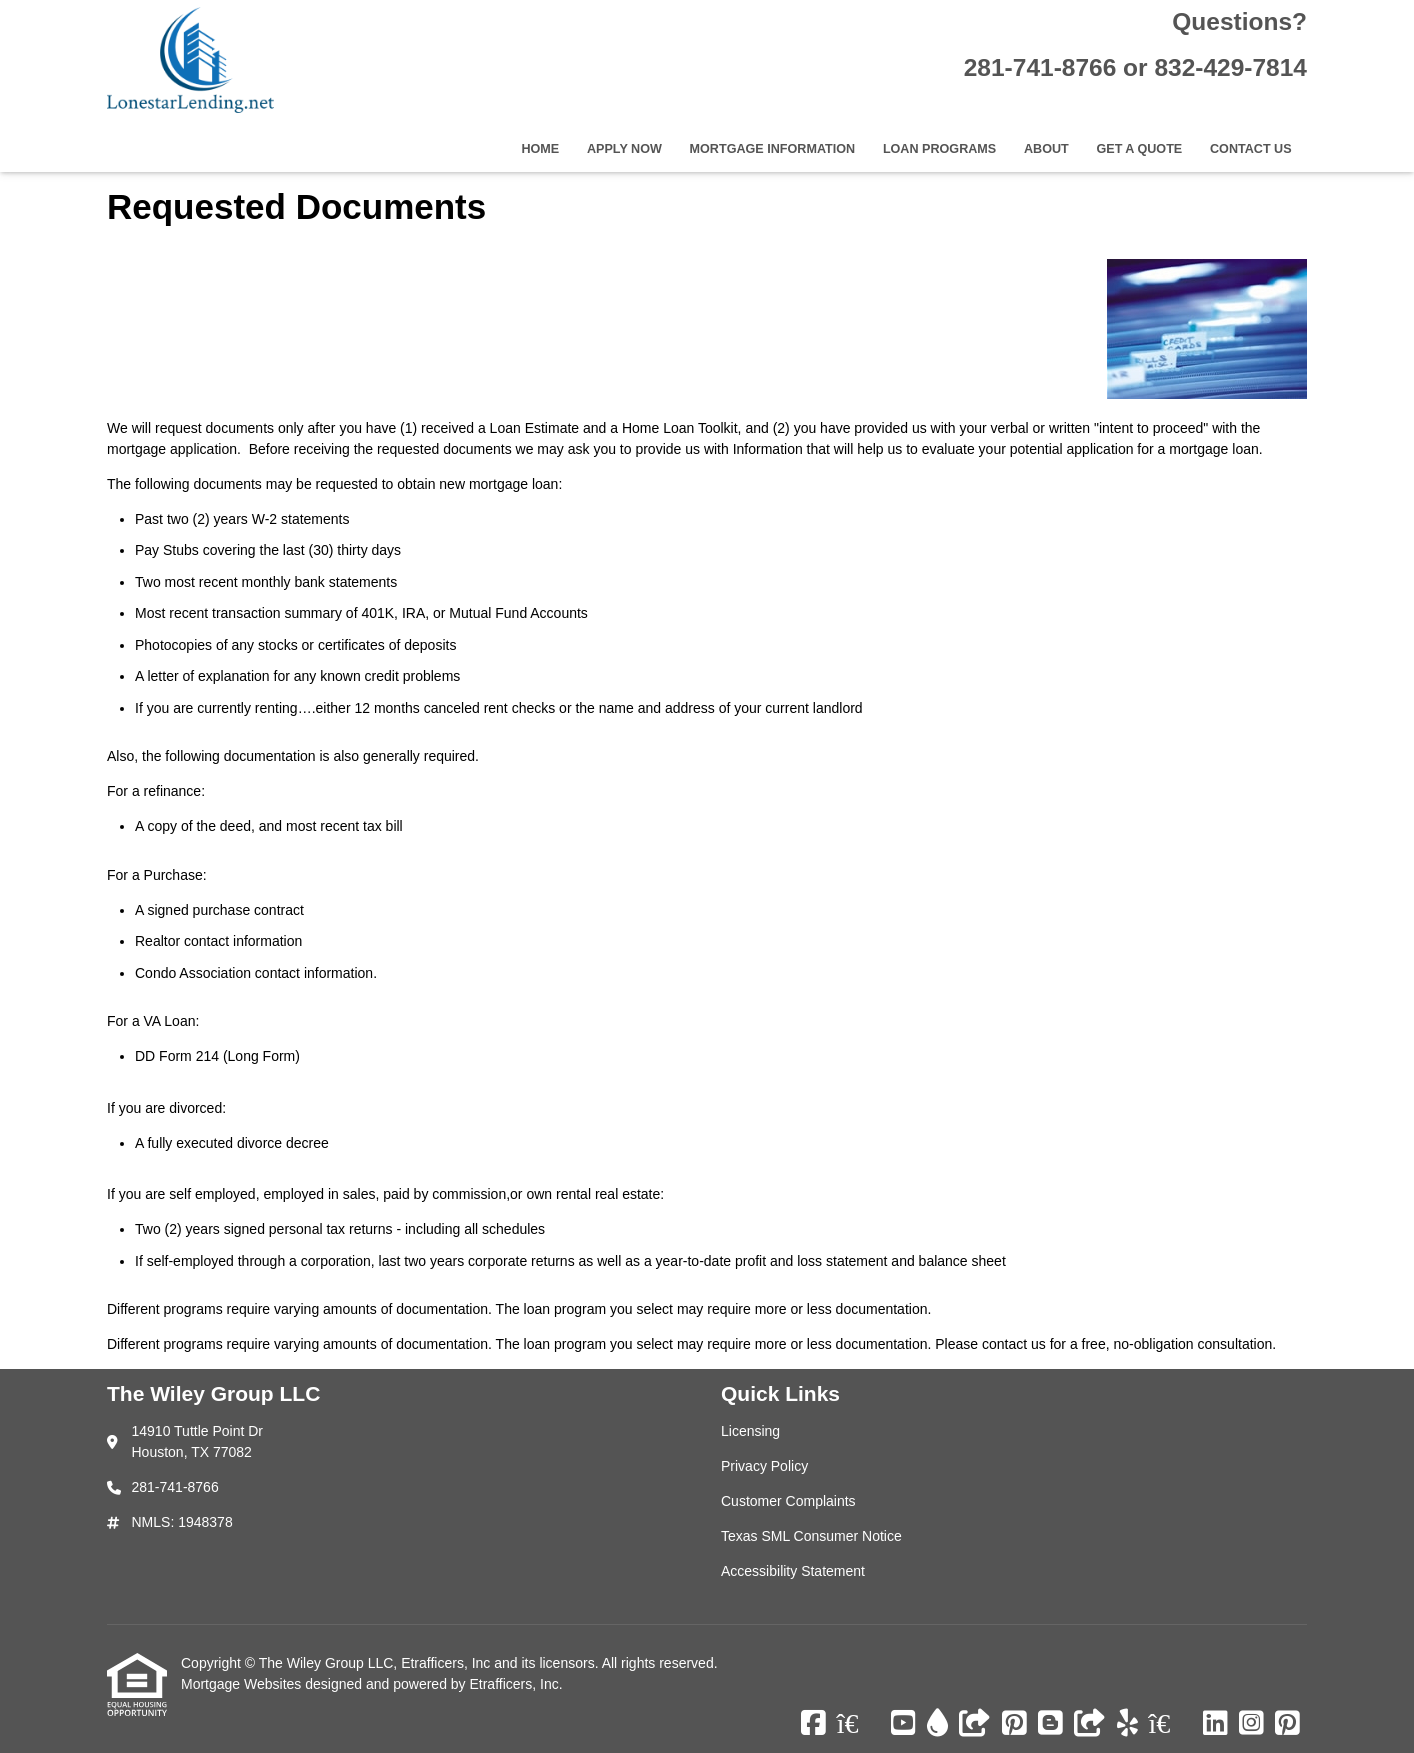 The width and height of the screenshot is (1414, 1753). Describe the element at coordinates (903, 1724) in the screenshot. I see `[Youtube]` at that location.